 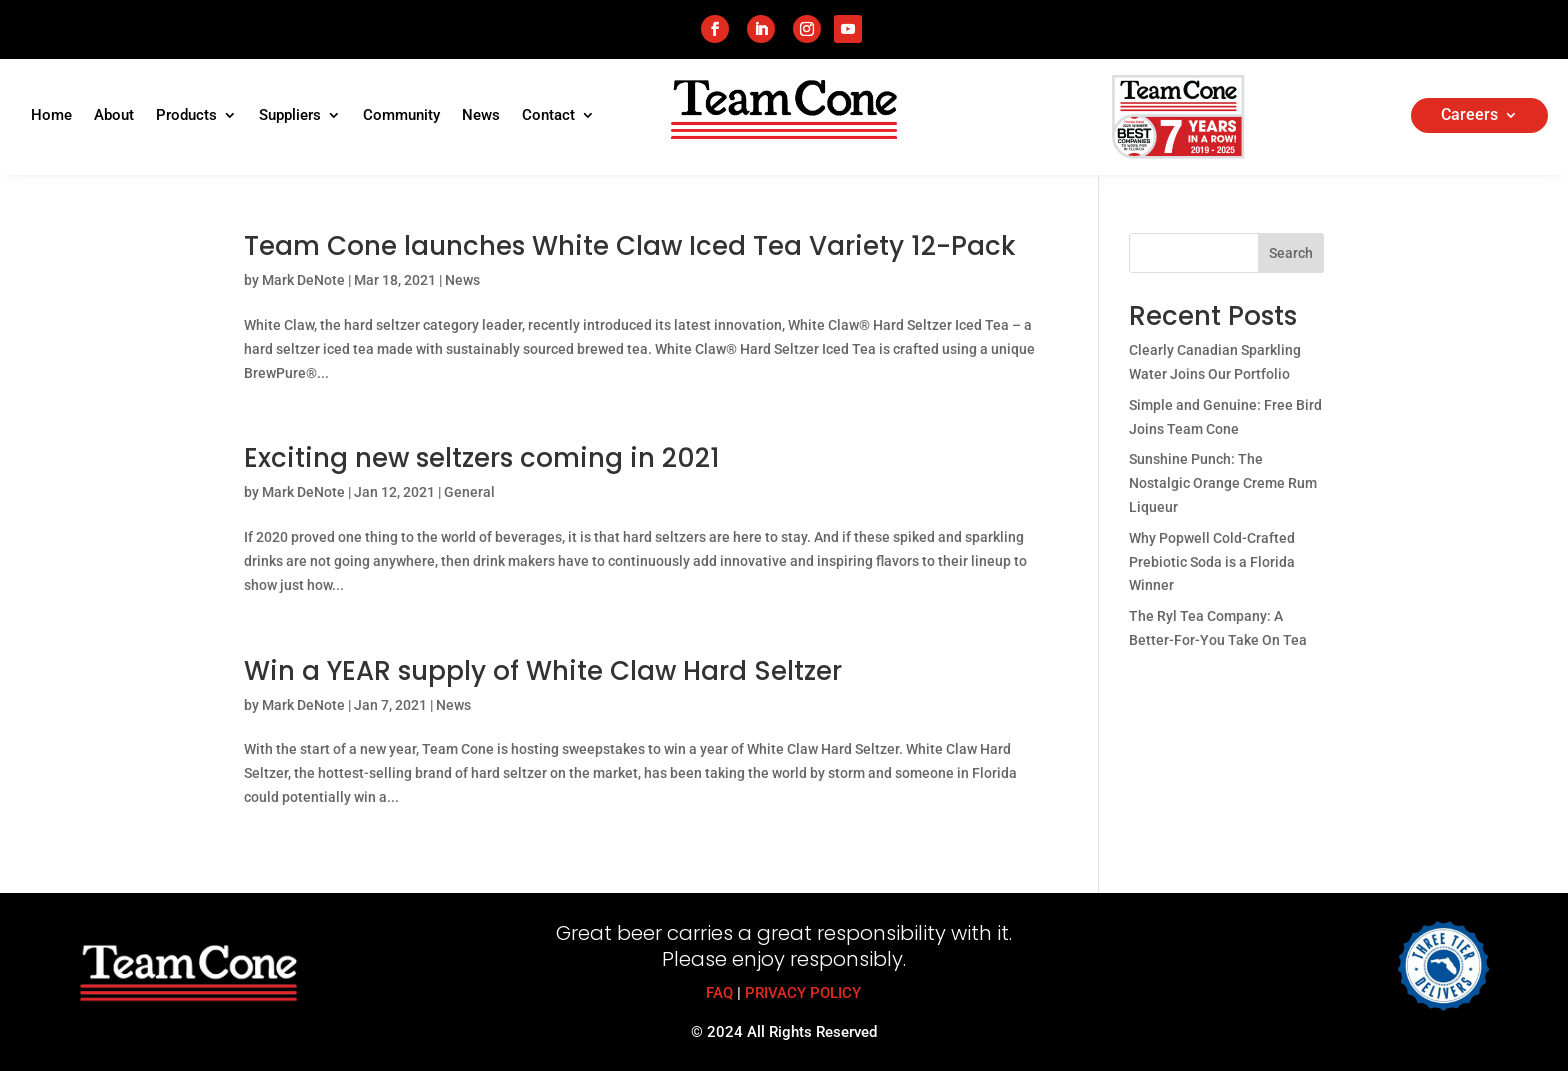 I want to click on Team Cone launches White Claw Iced Tea Variety 12-Pack, so click(x=630, y=246).